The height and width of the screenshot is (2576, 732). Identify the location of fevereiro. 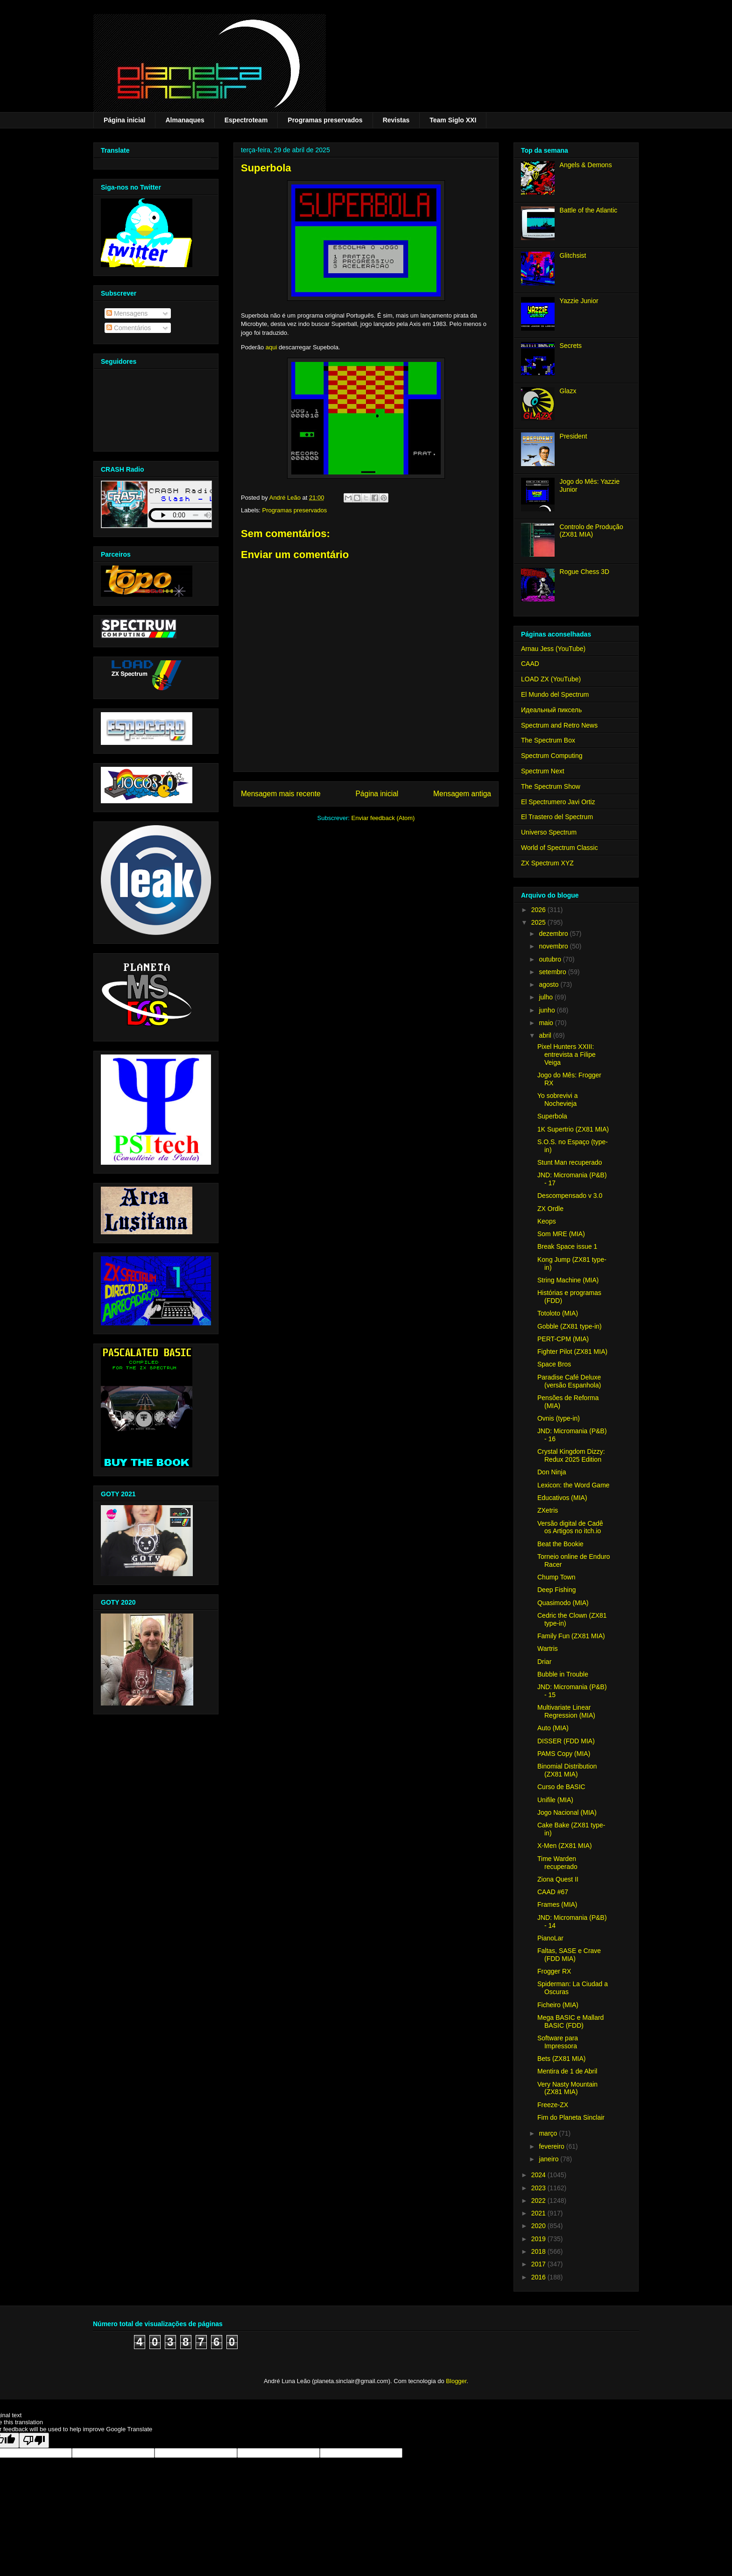
(552, 2146).